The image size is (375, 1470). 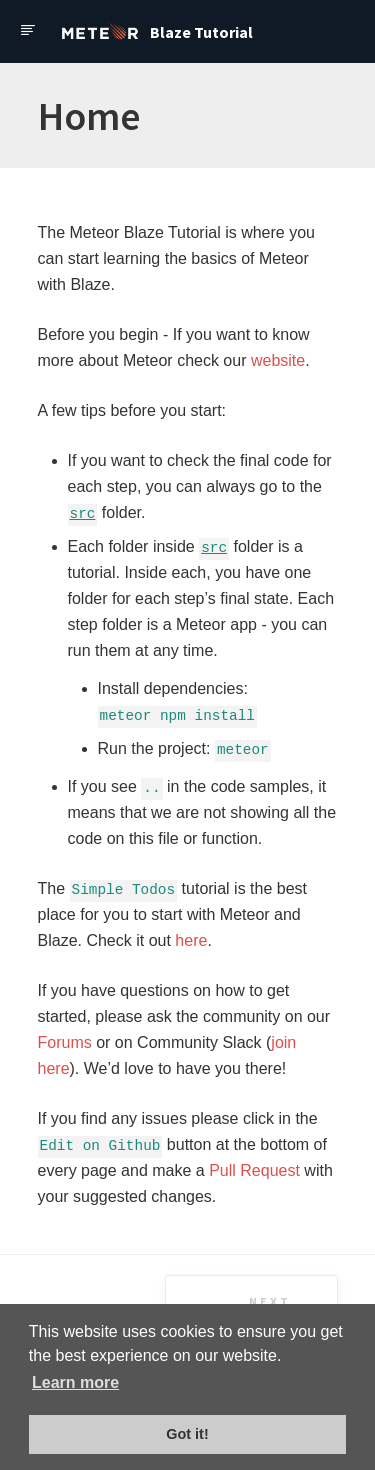 I want to click on Pull Request, so click(x=254, y=1170).